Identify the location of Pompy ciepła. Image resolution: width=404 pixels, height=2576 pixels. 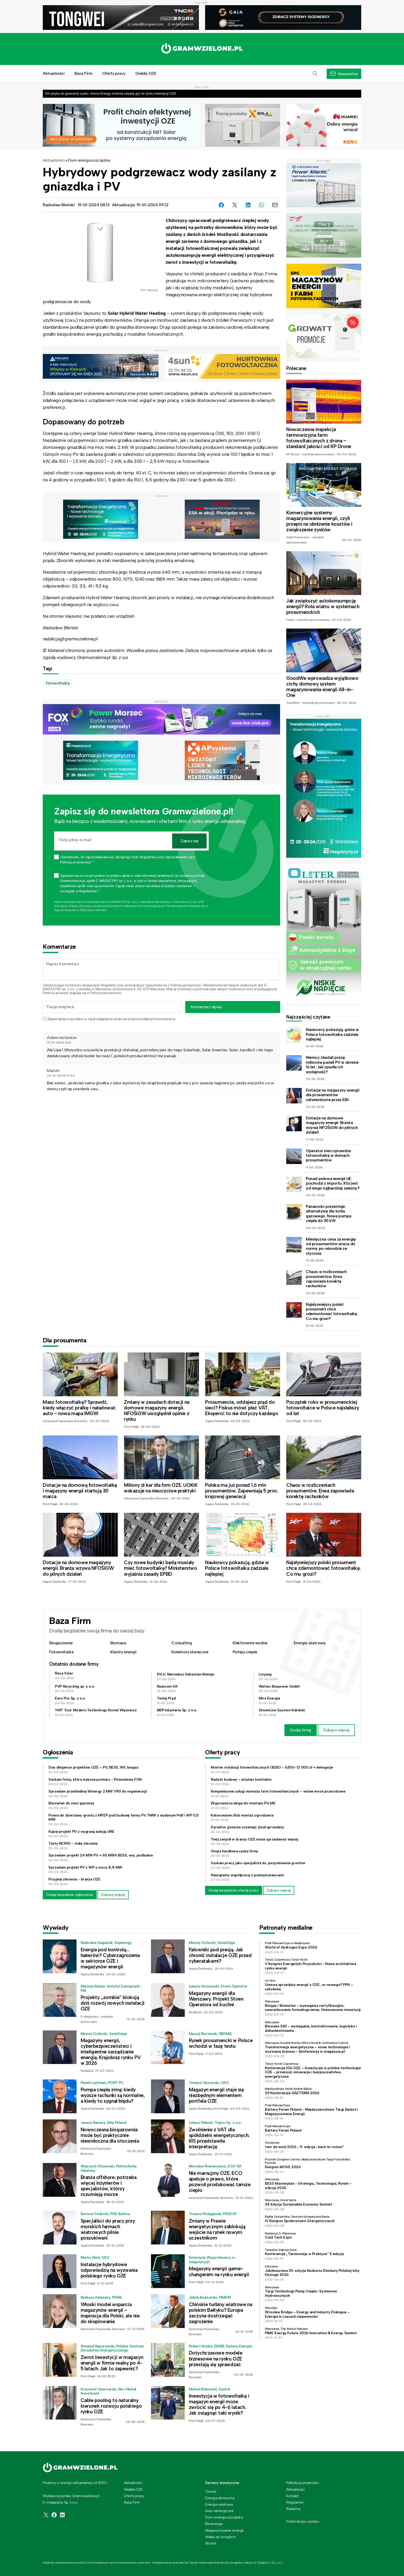
(245, 1651).